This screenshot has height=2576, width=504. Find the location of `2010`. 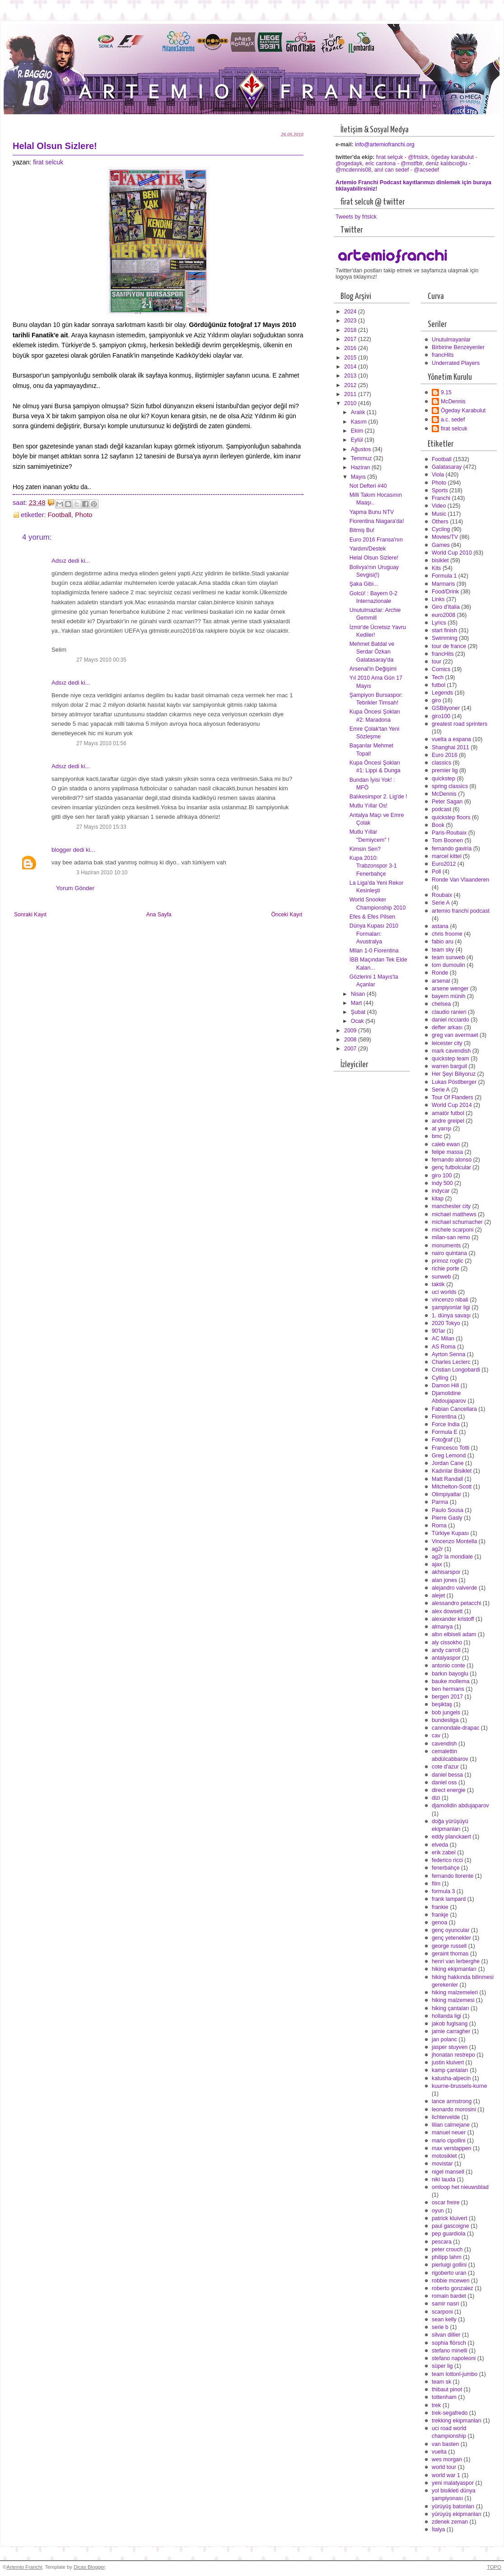

2010 is located at coordinates (351, 403).